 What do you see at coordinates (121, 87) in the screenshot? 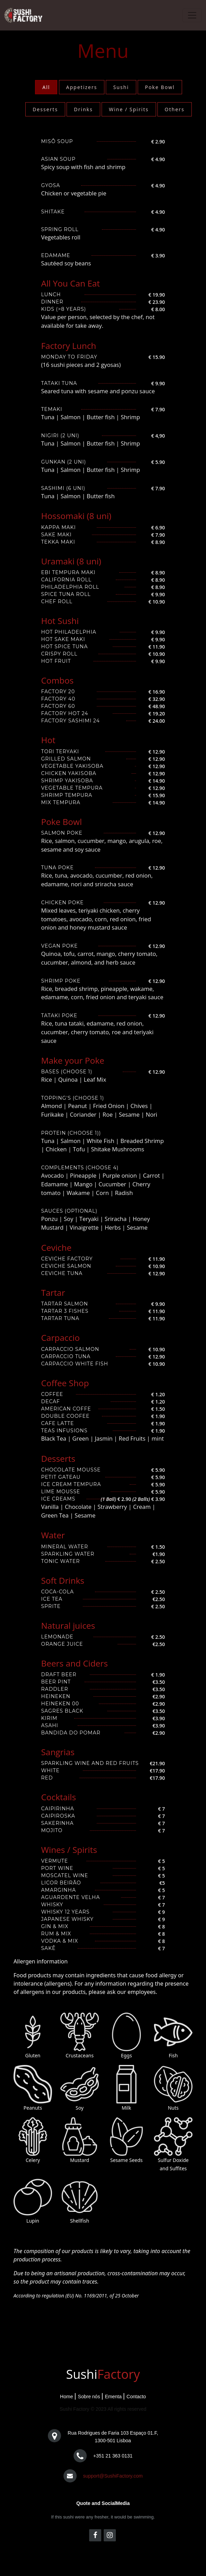
I see `Sushi` at bounding box center [121, 87].